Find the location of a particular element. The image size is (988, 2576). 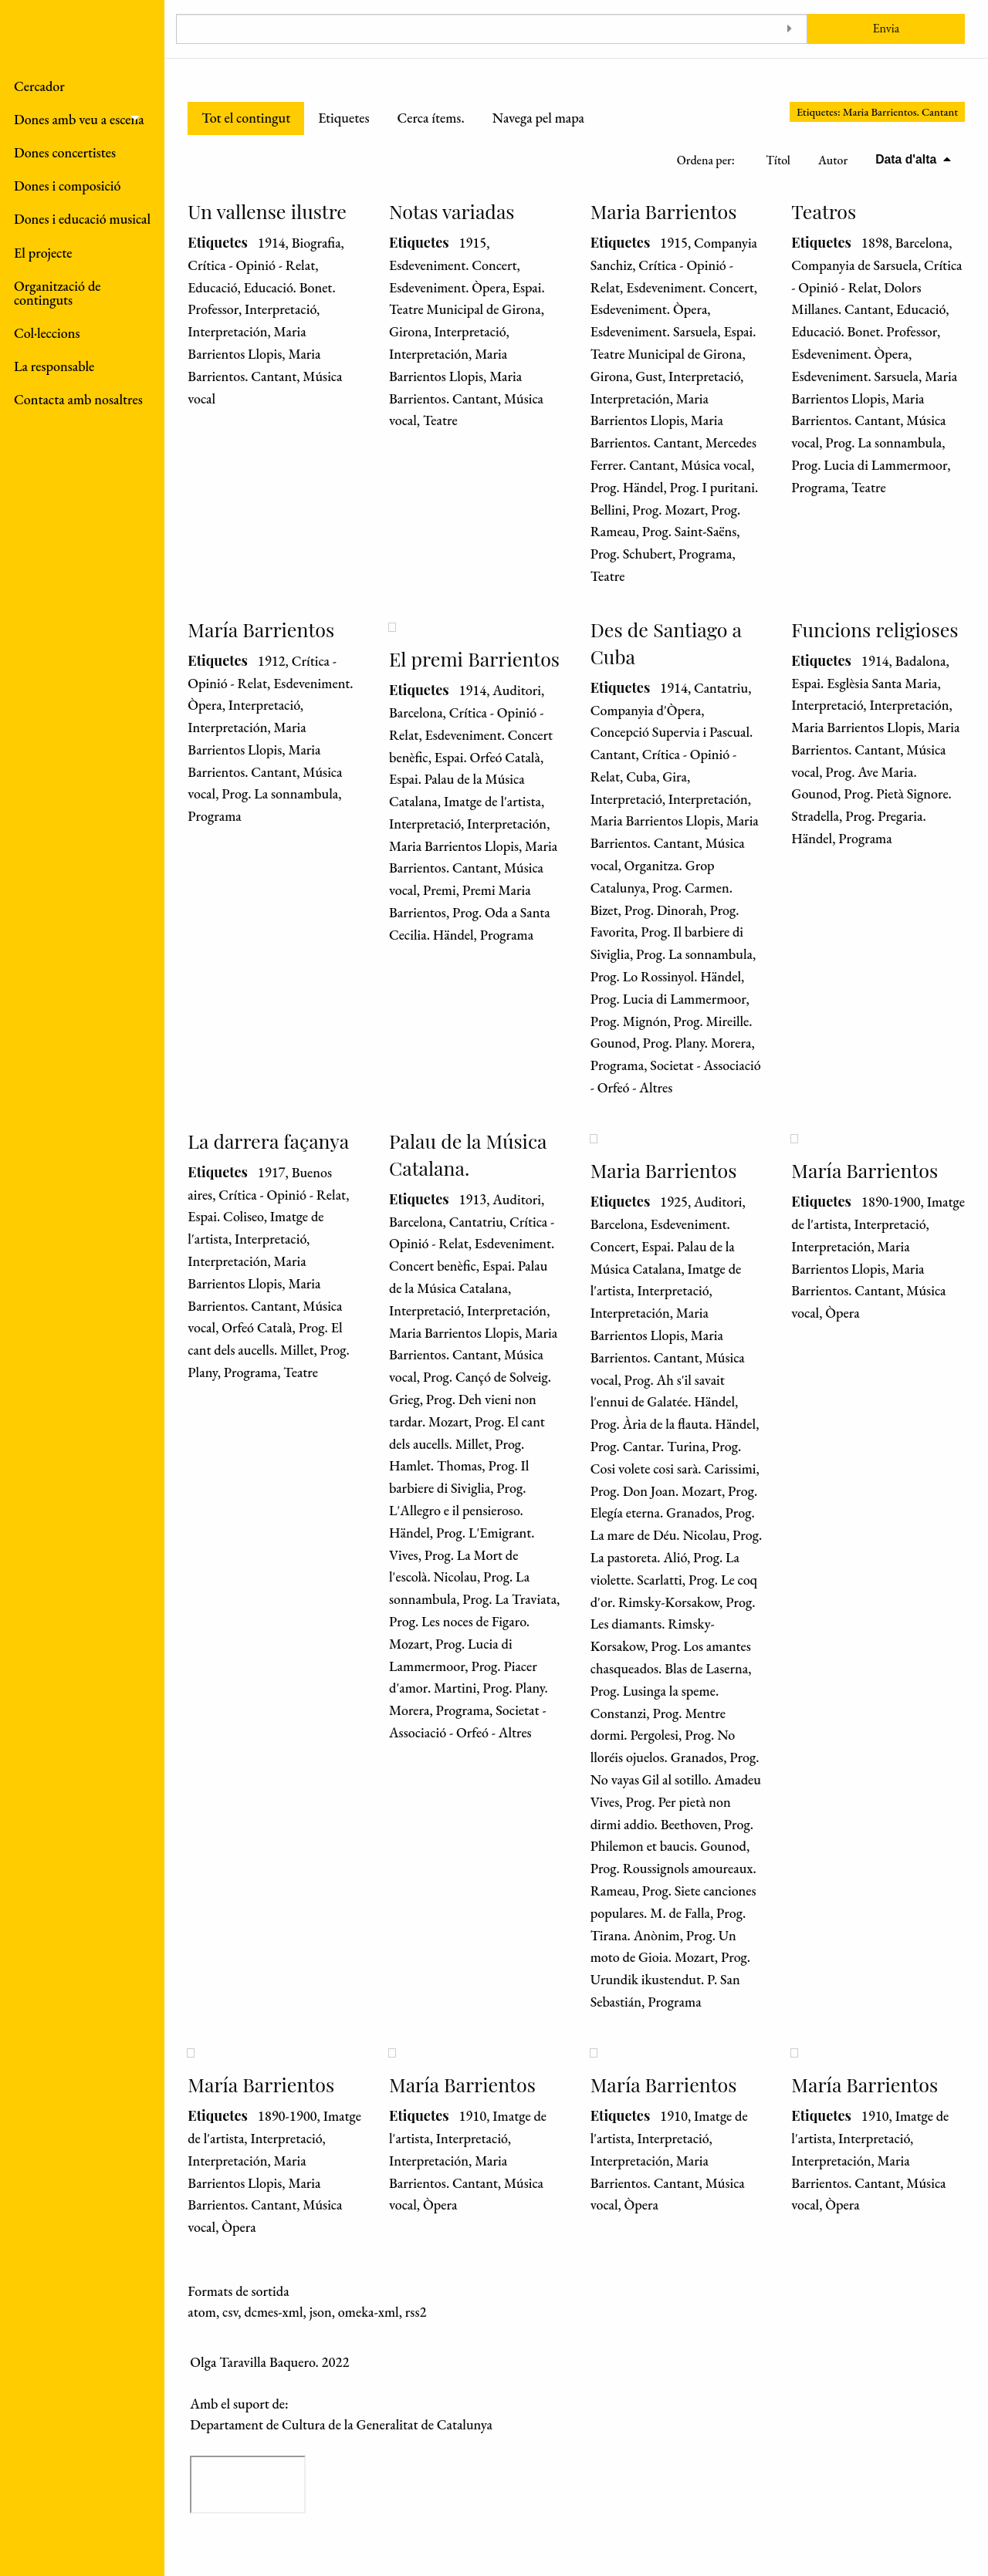

Educació is located at coordinates (212, 287).